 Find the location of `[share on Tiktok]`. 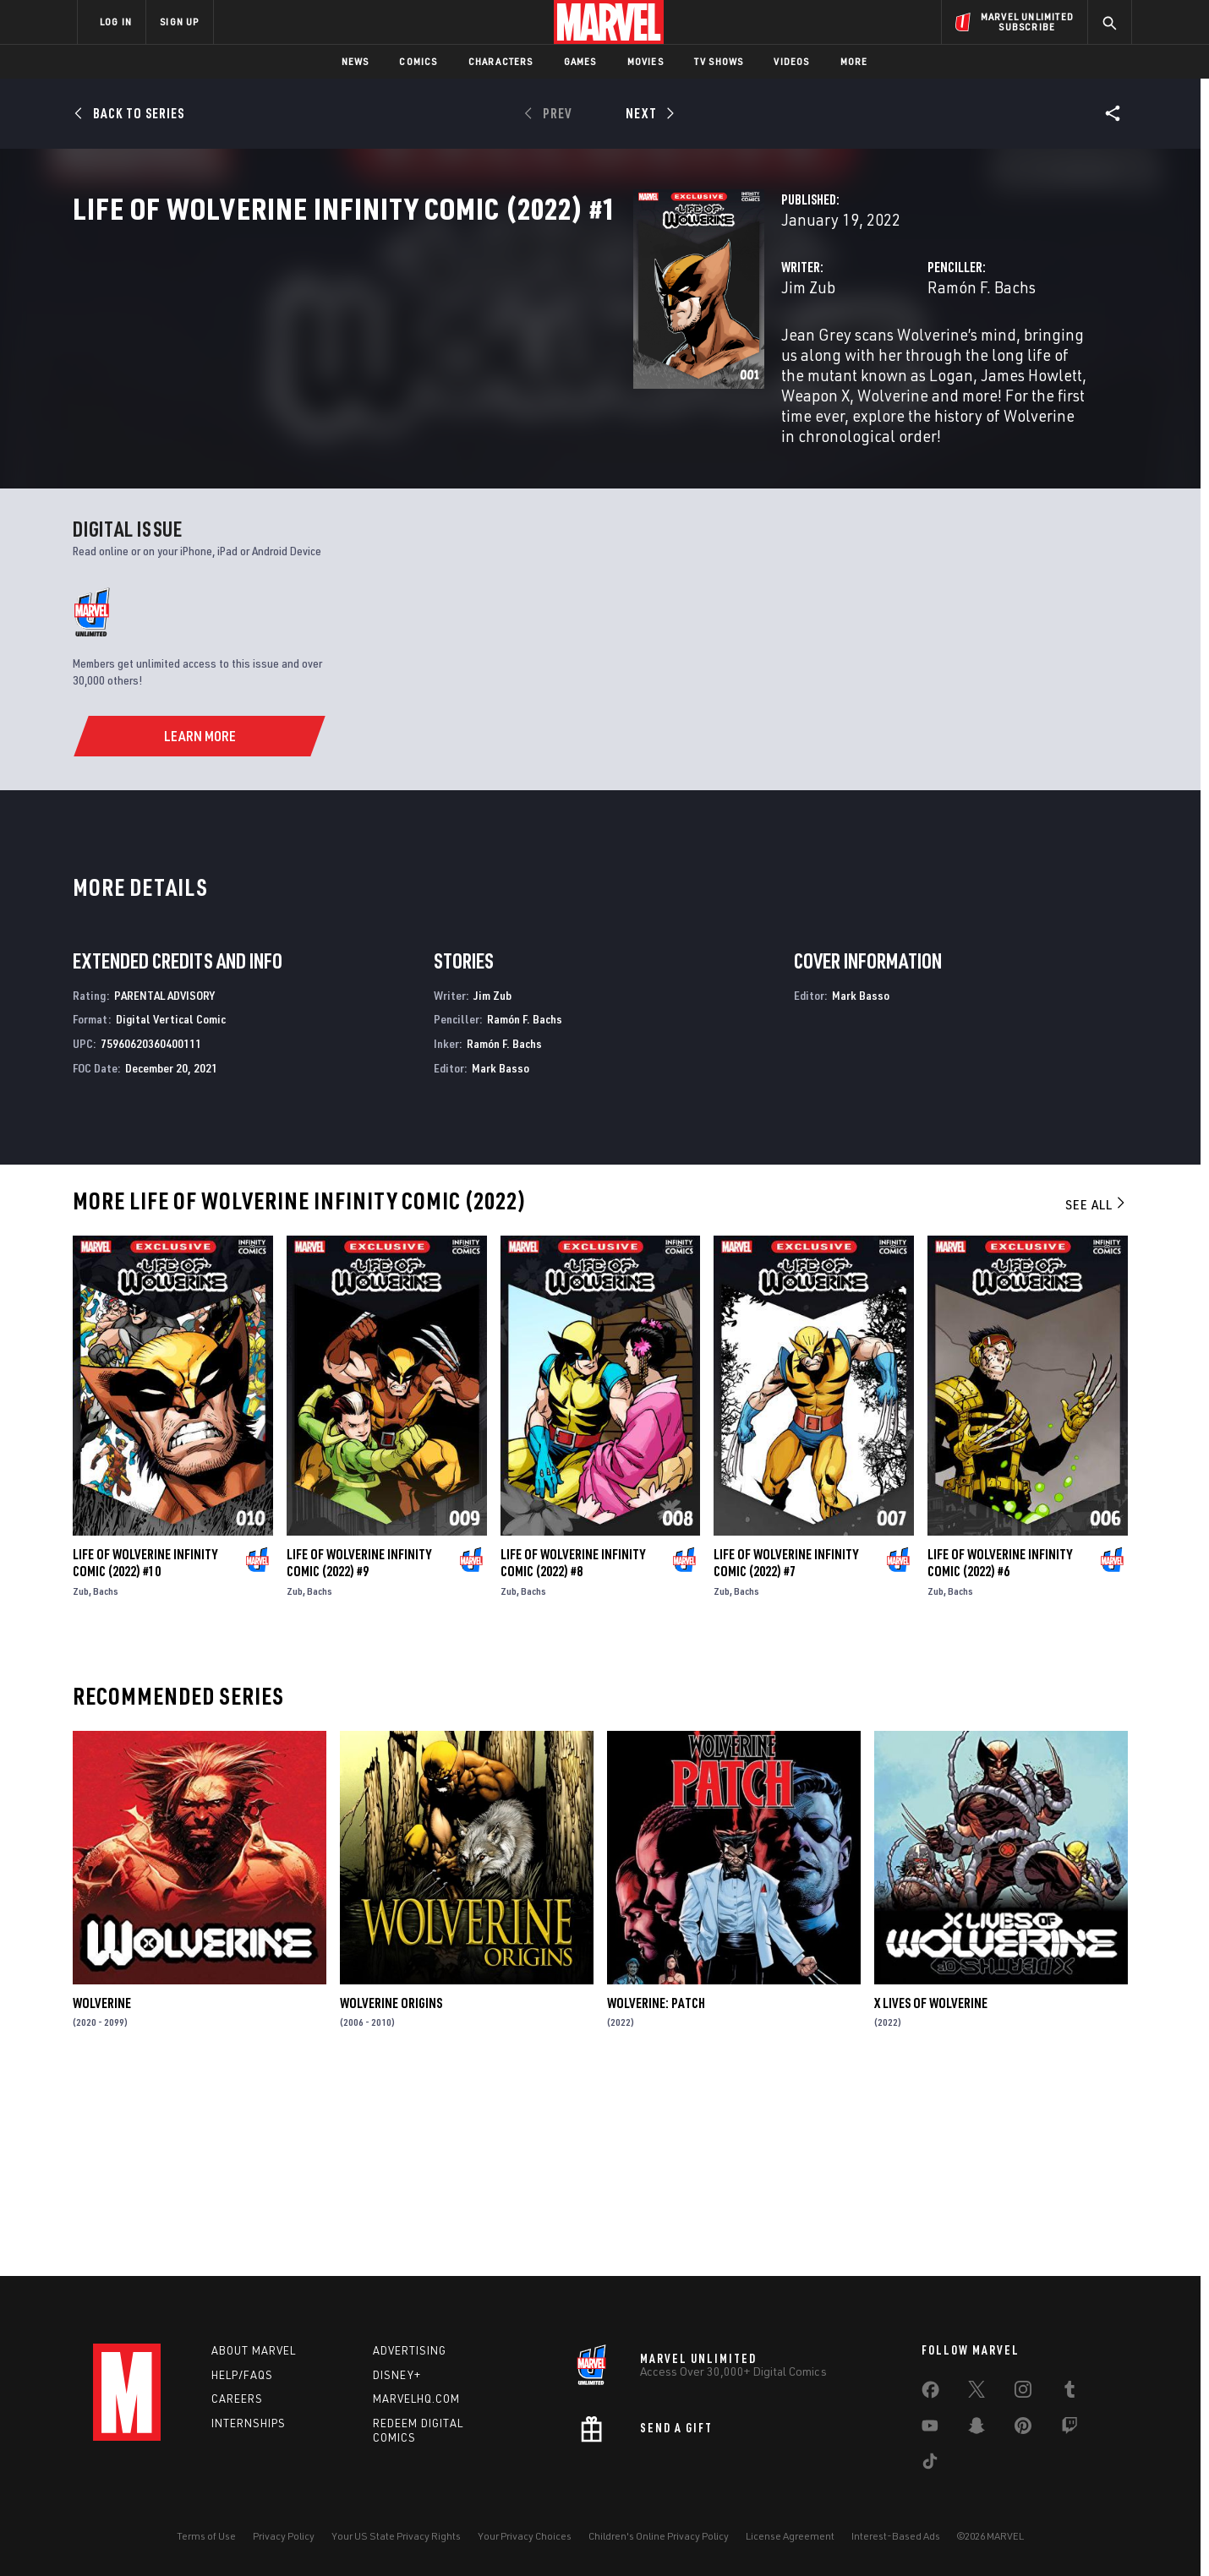

[share on Tiktok] is located at coordinates (930, 2464).